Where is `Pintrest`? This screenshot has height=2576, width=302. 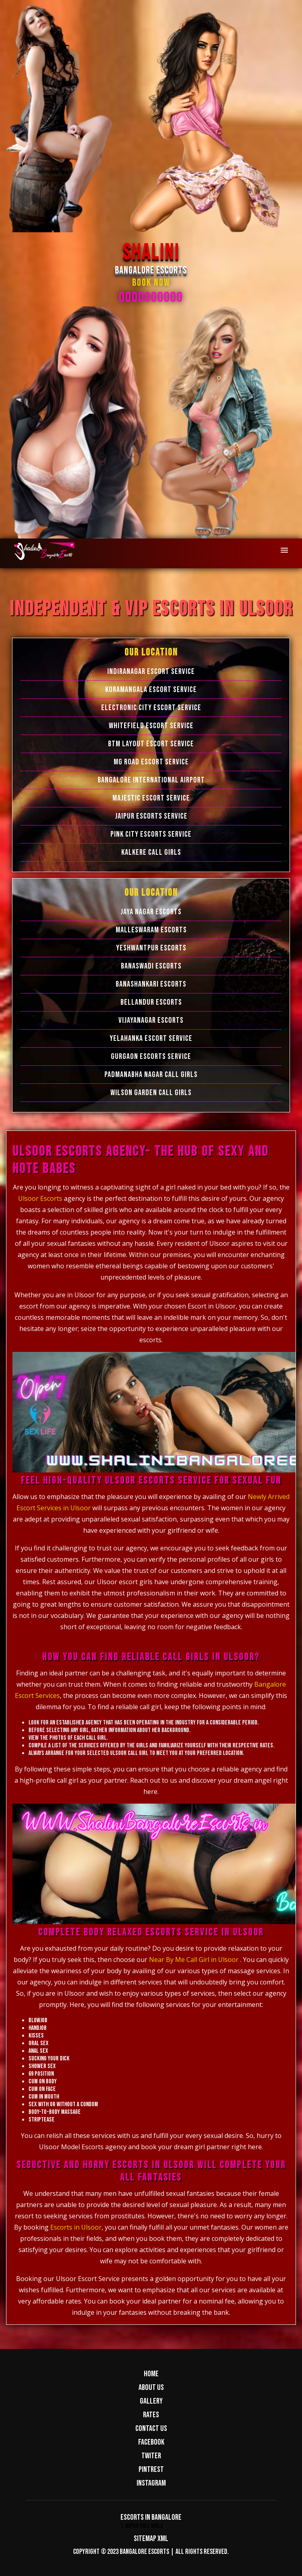 Pintrest is located at coordinates (151, 2469).